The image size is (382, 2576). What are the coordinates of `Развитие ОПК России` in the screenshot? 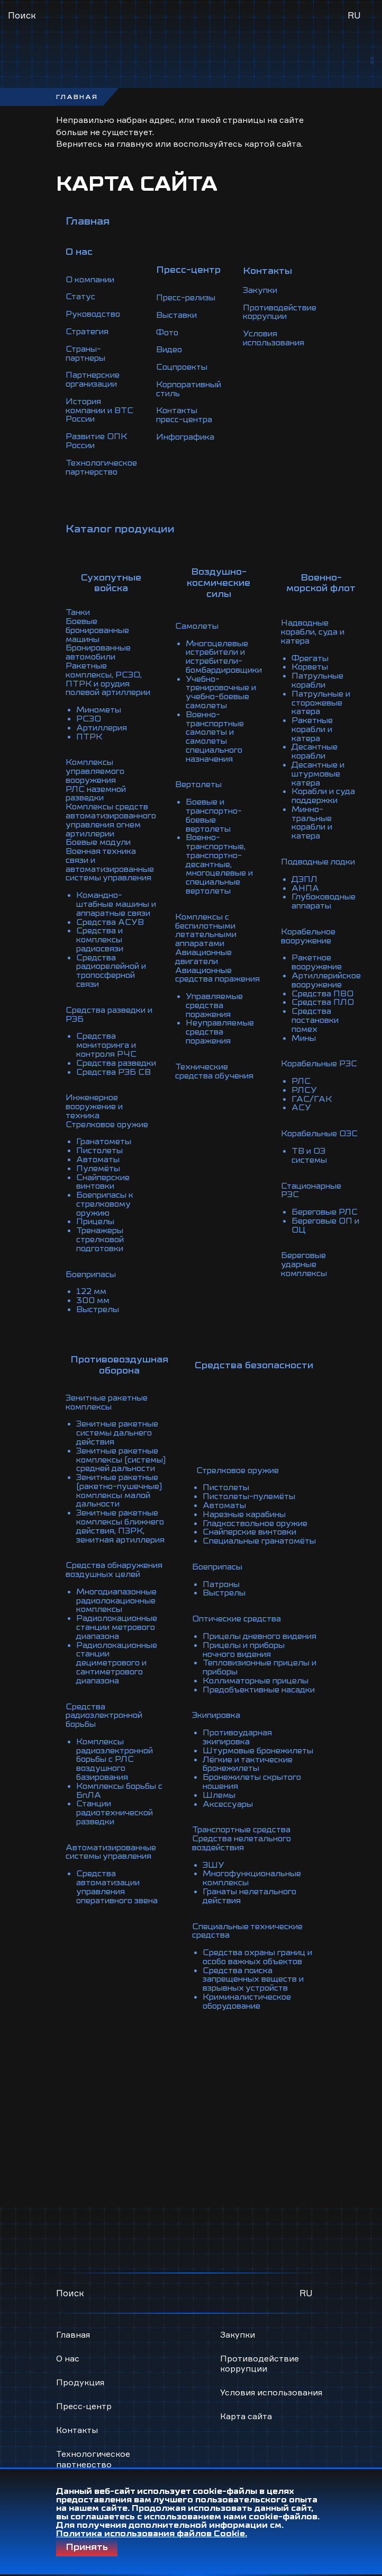 It's located at (98, 440).